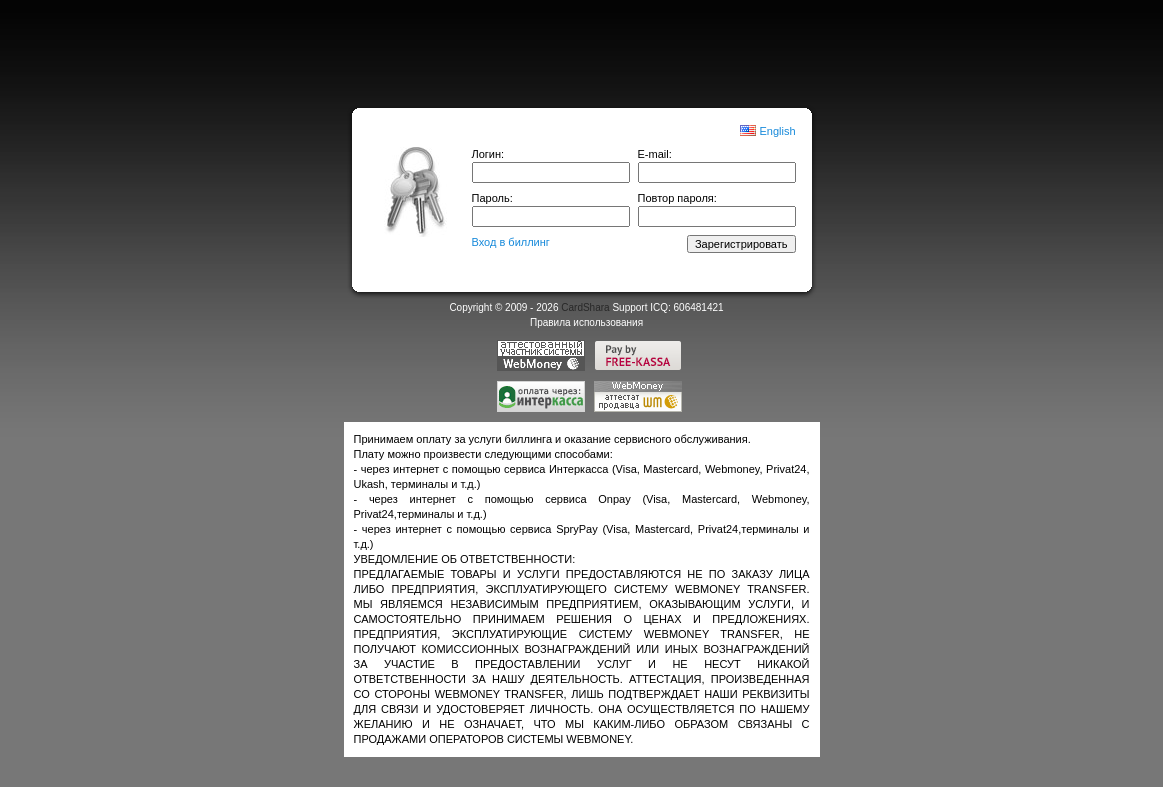 The width and height of the screenshot is (1163, 787). I want to click on Вход в биллинг, so click(511, 242).